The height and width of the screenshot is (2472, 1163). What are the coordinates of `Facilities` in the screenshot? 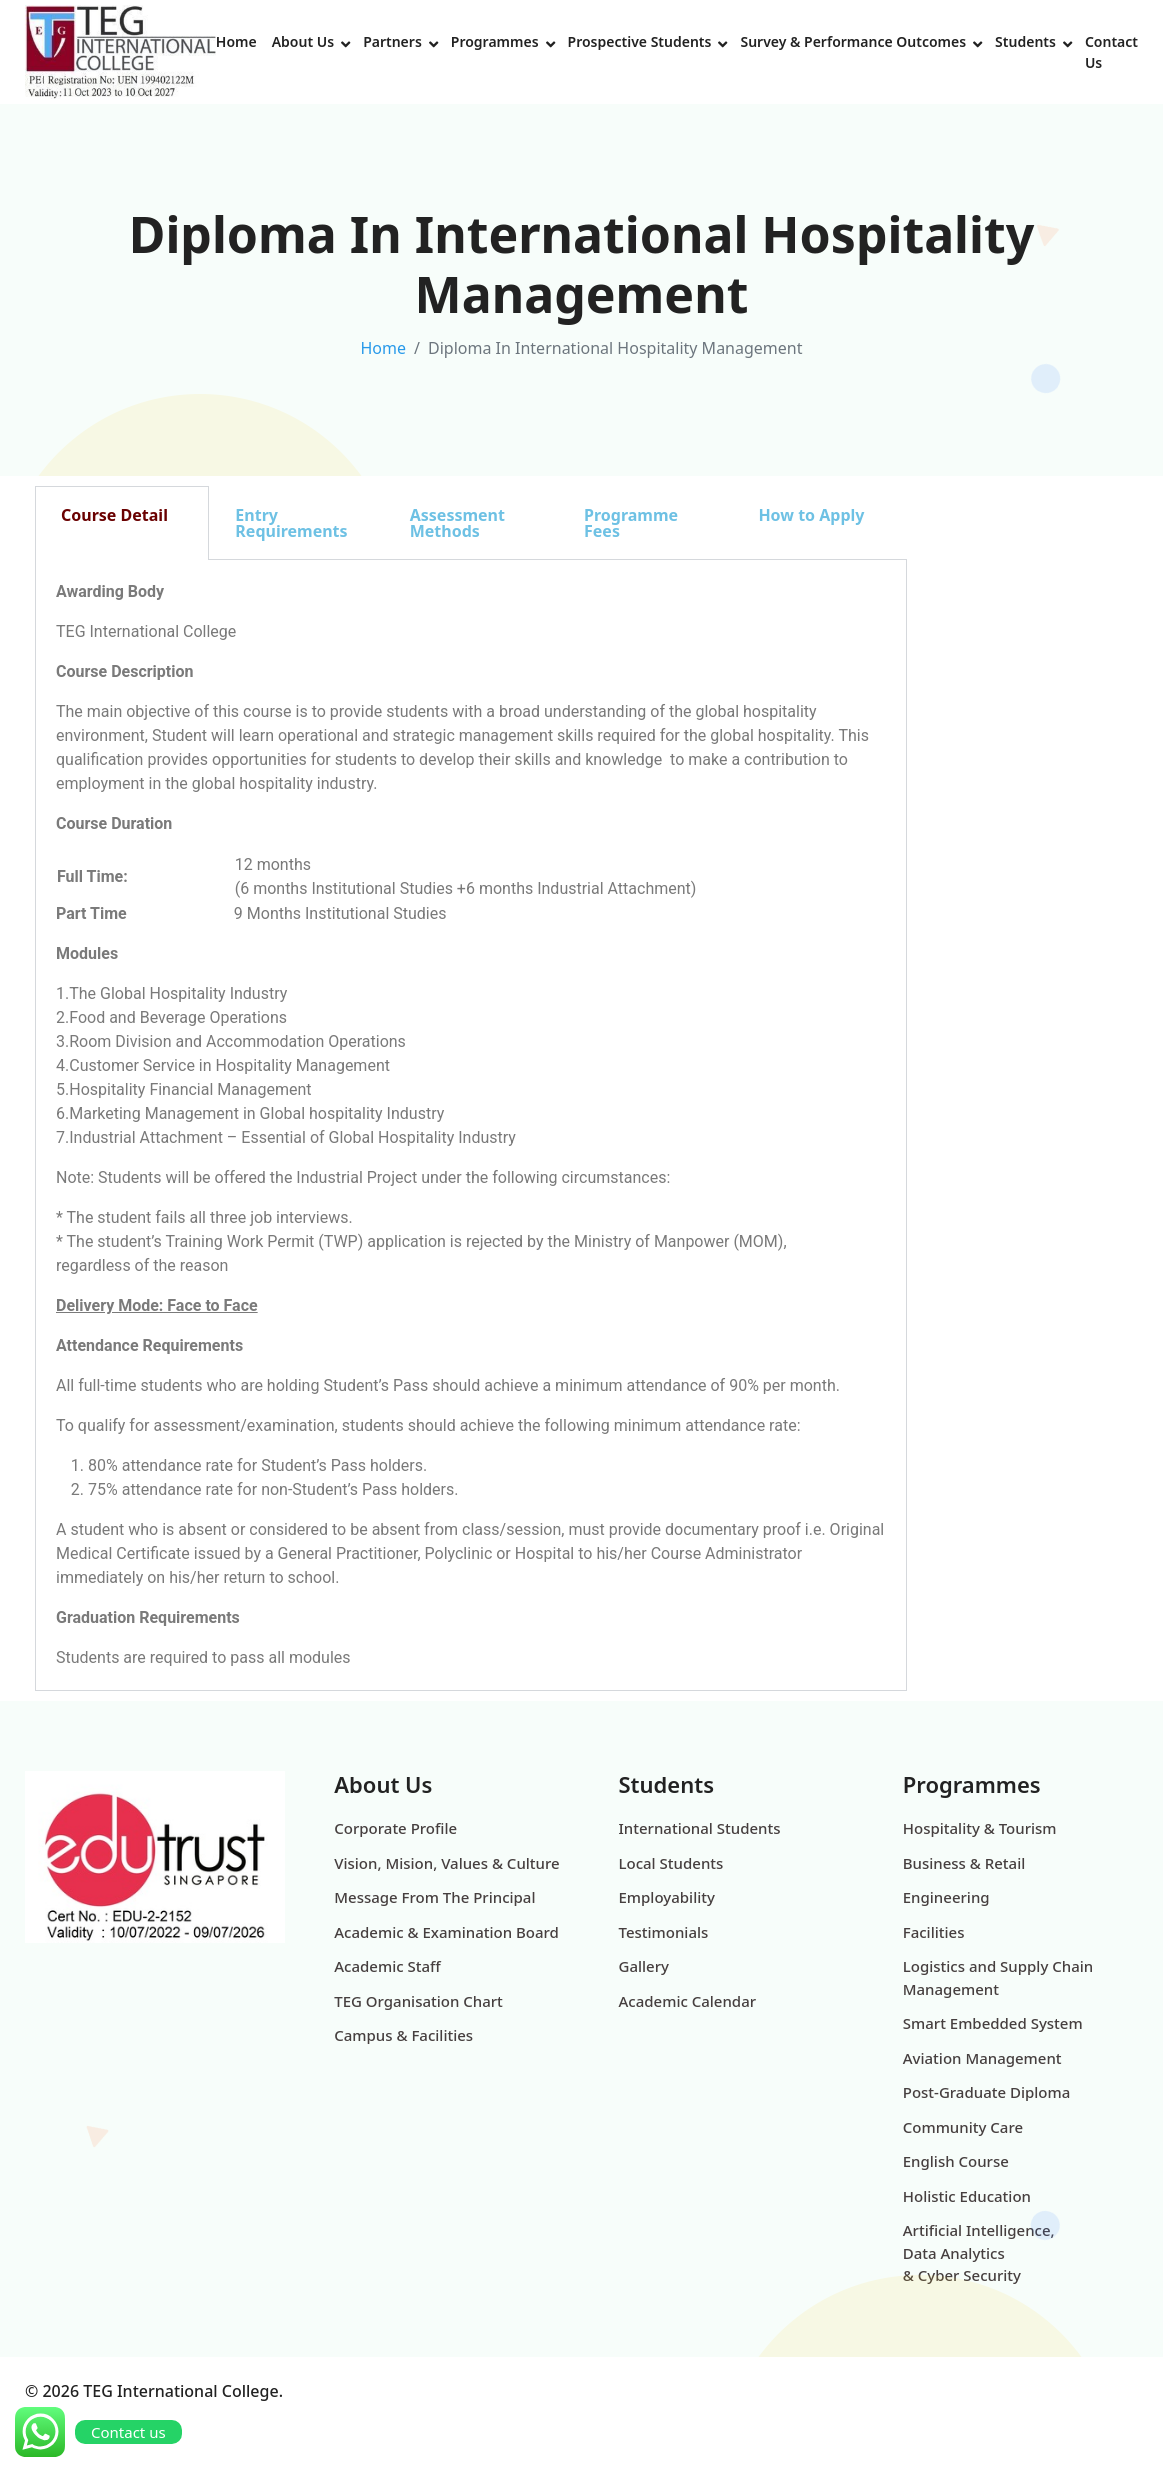 It's located at (934, 1932).